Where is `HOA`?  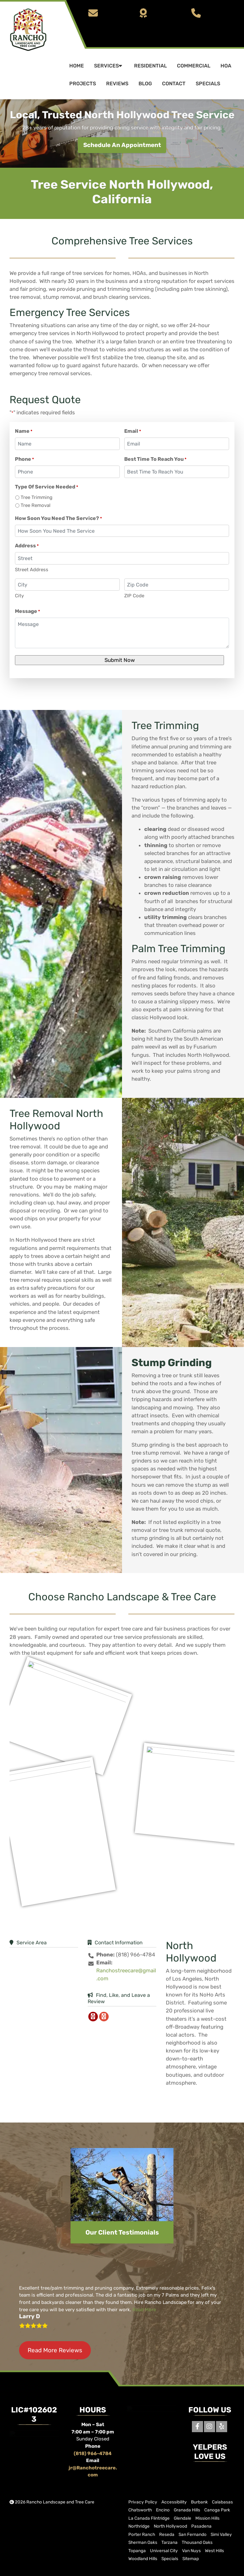
HOA is located at coordinates (225, 66).